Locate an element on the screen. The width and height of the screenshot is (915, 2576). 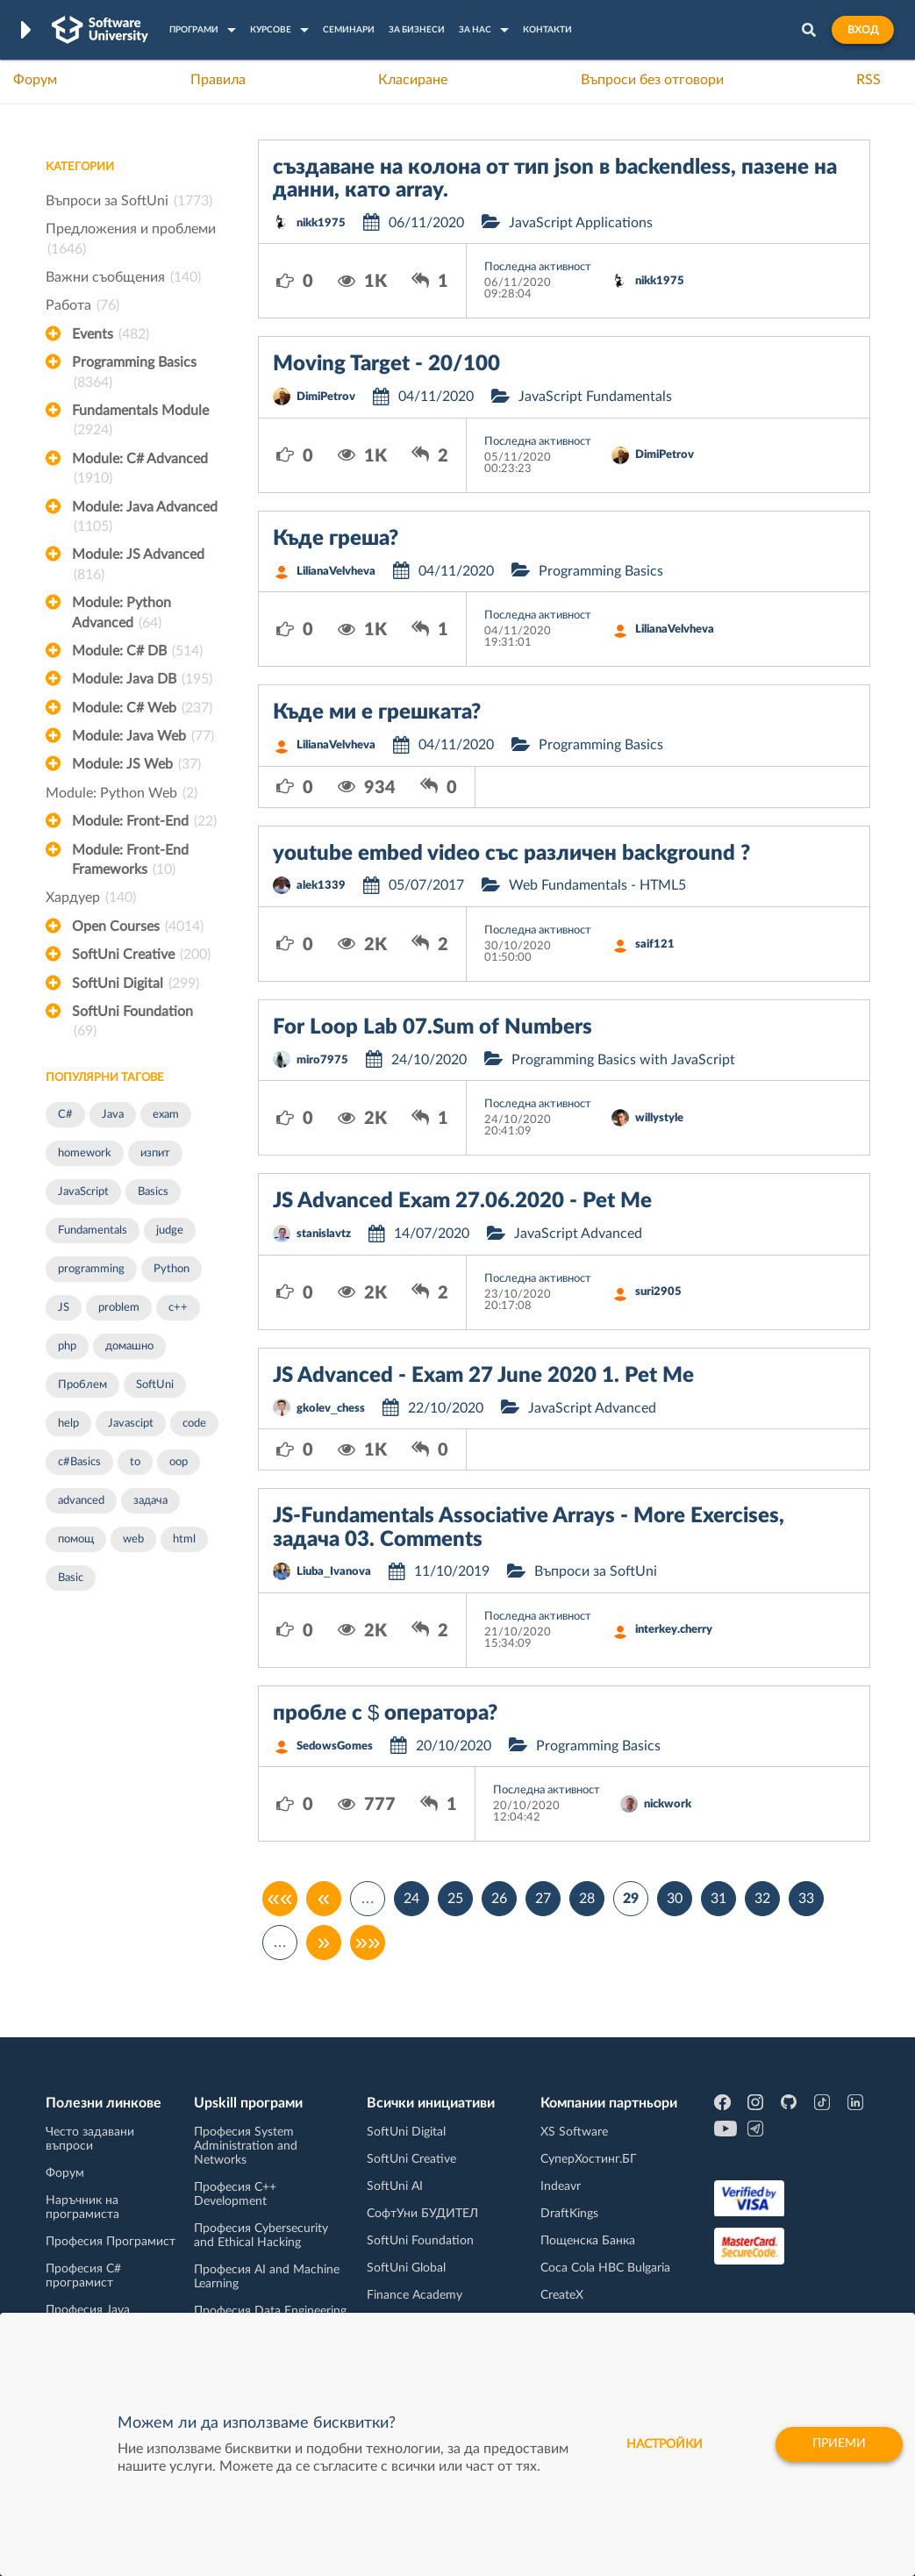
Moving Target - 20/100 is located at coordinates (386, 364).